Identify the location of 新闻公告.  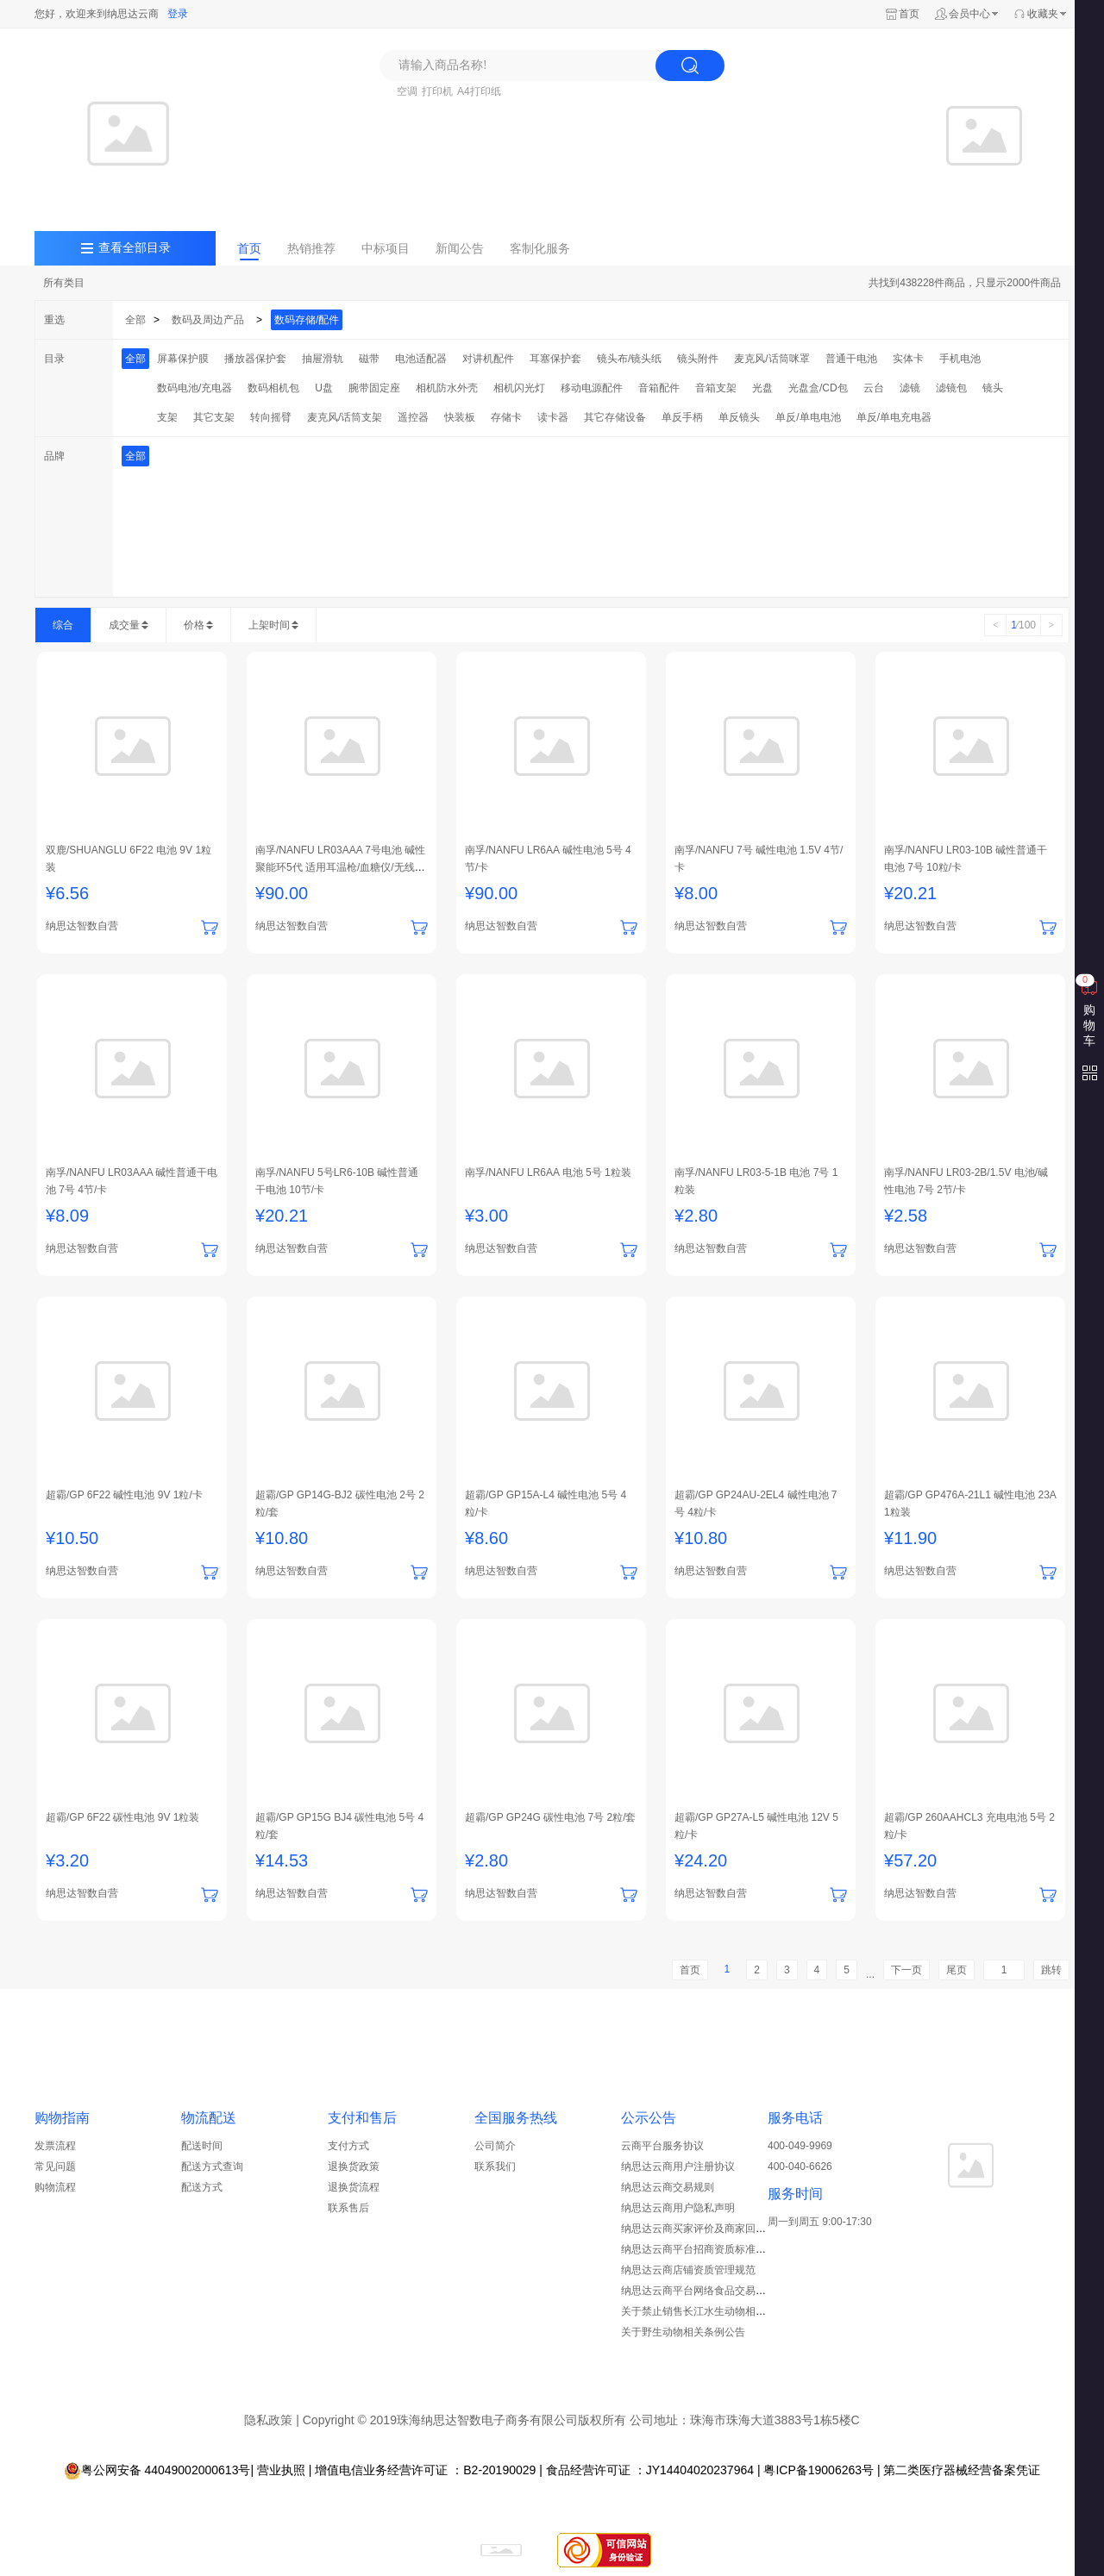
(460, 248).